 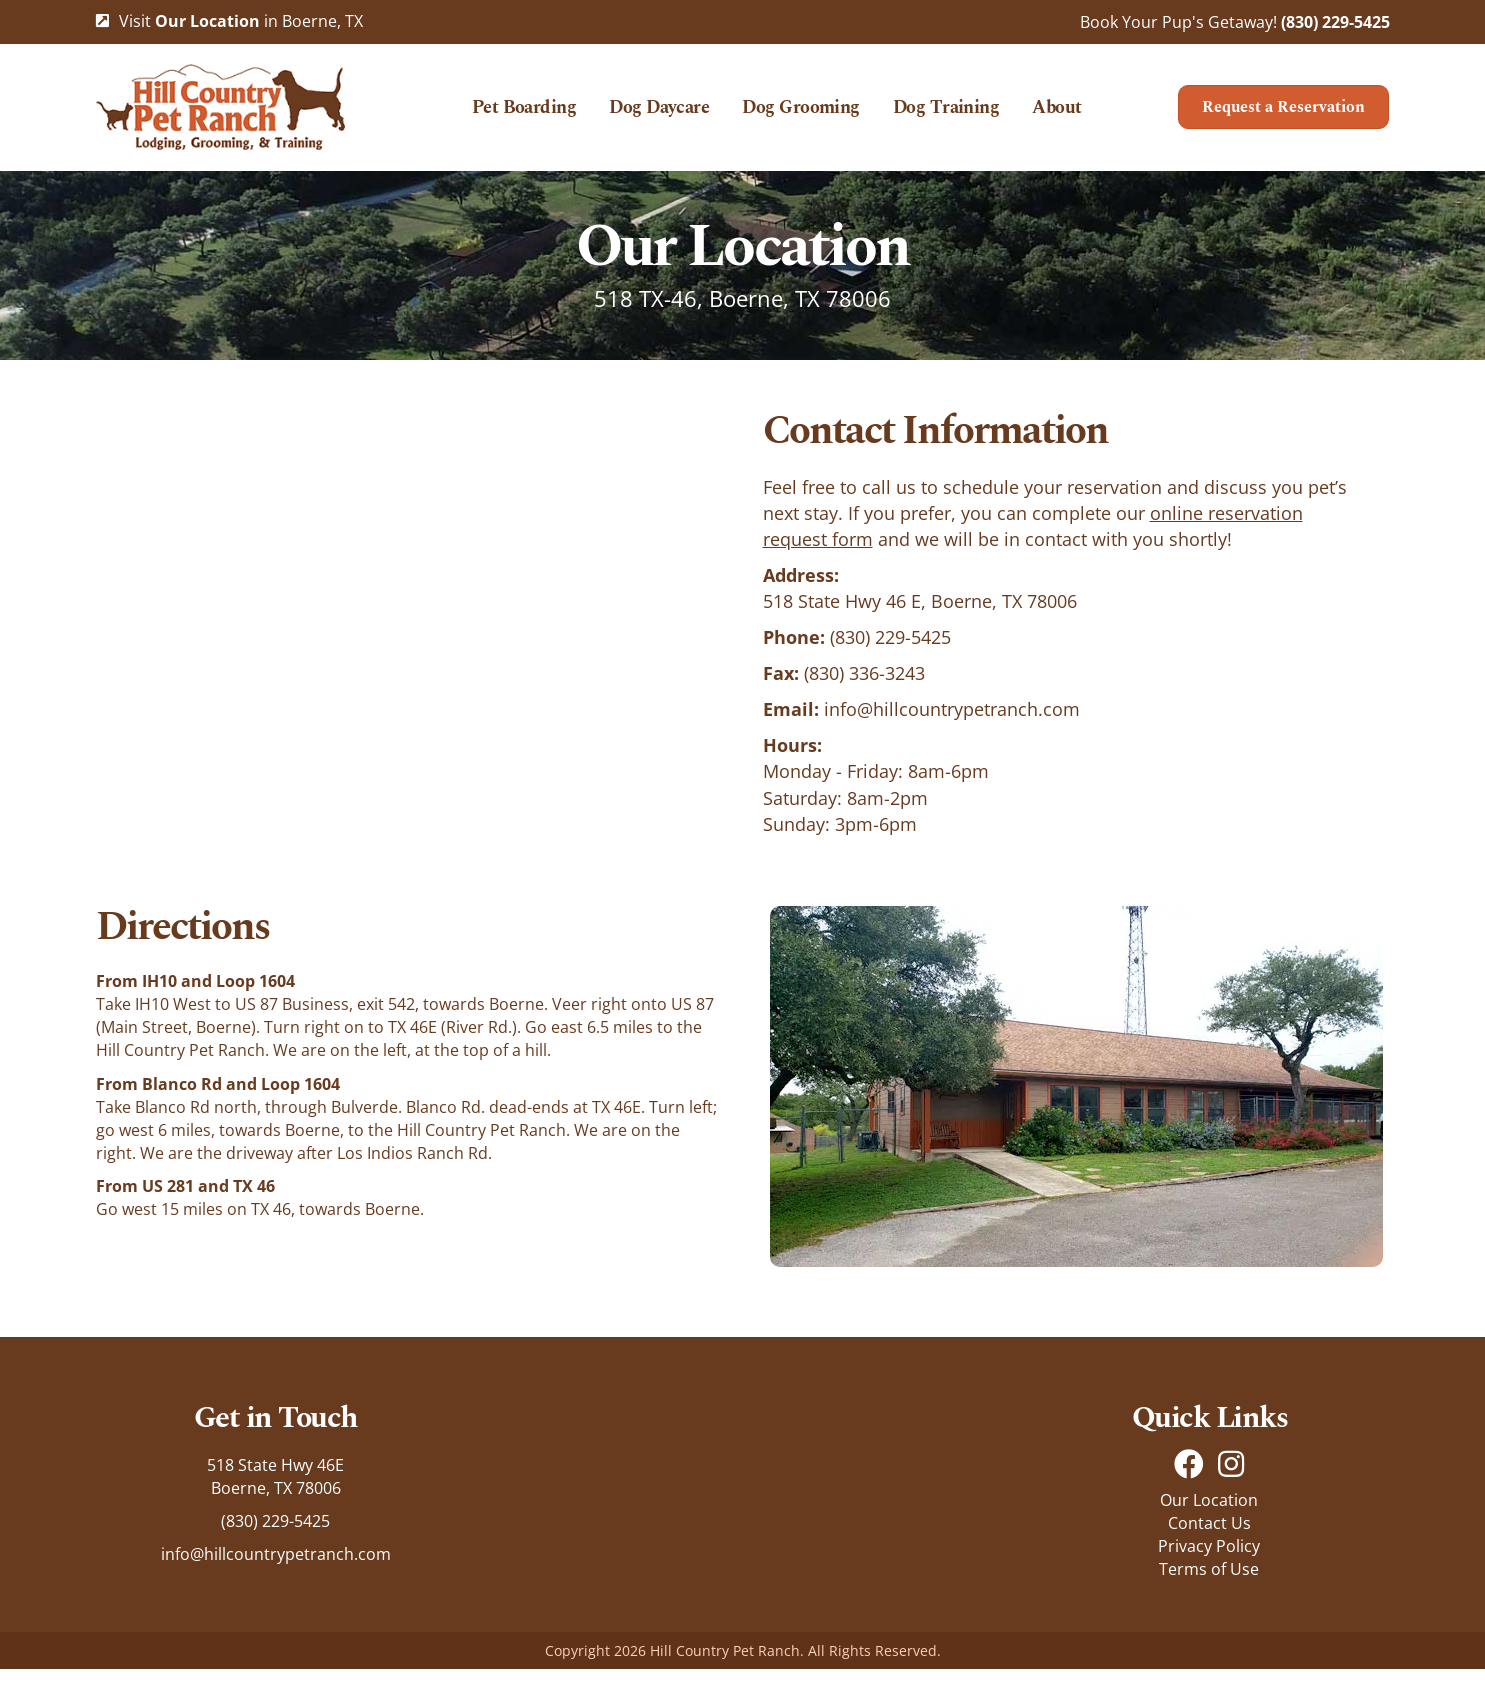 What do you see at coordinates (801, 115) in the screenshot?
I see `Dog Grooming` at bounding box center [801, 115].